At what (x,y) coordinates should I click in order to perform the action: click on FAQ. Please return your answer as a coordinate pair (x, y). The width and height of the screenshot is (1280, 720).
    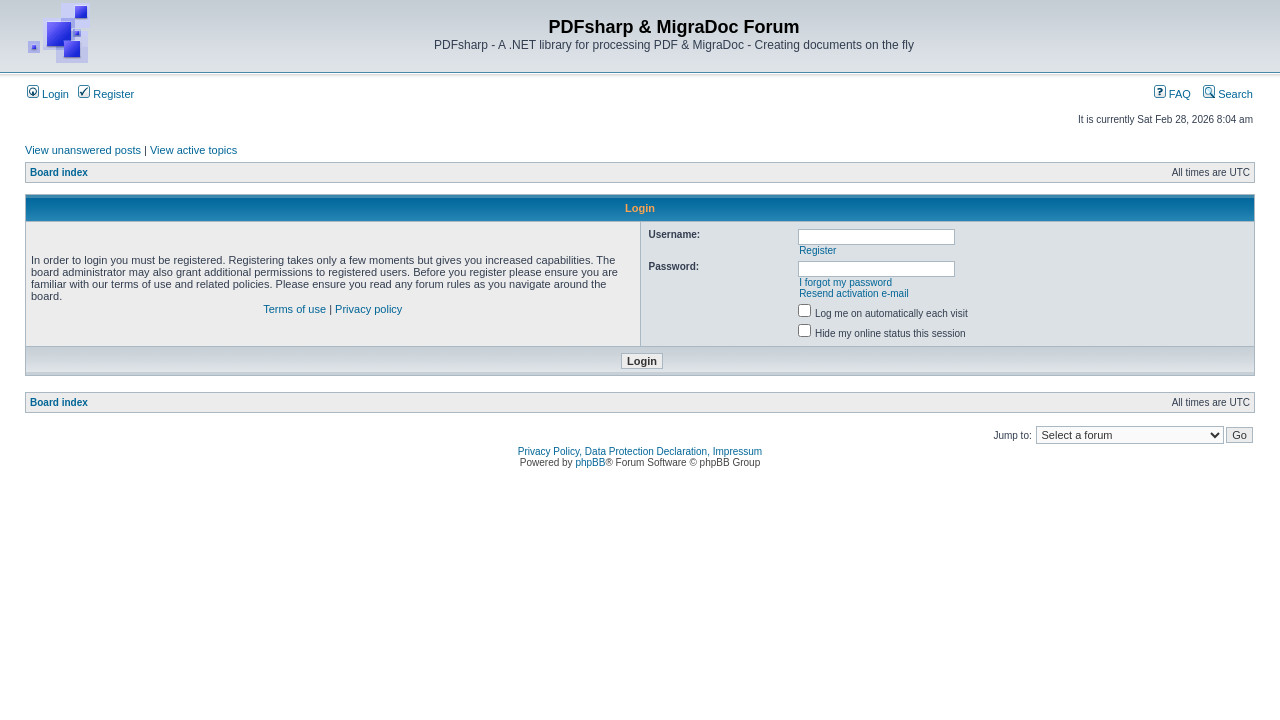
    Looking at the image, I should click on (1172, 94).